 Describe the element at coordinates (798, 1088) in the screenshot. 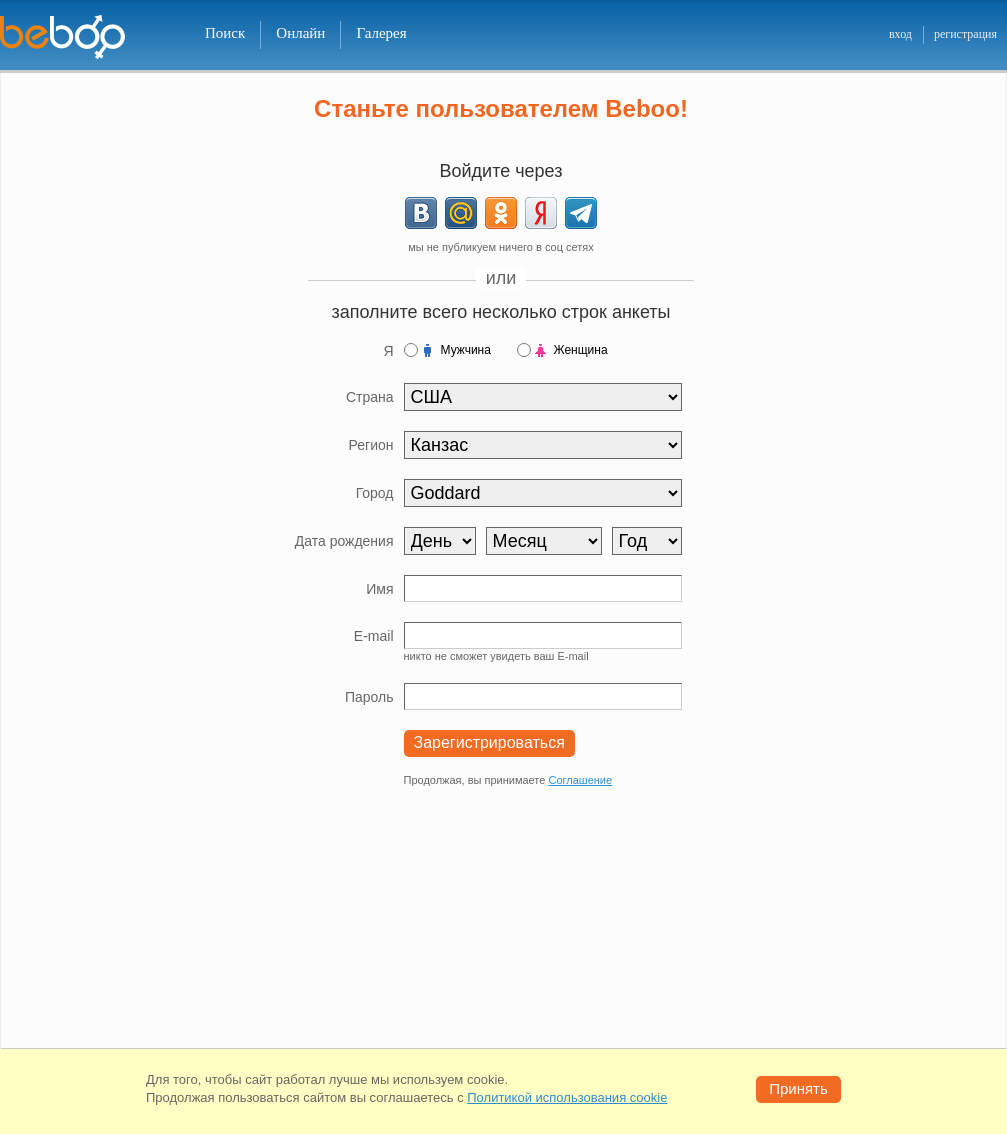

I see `Принять` at that location.